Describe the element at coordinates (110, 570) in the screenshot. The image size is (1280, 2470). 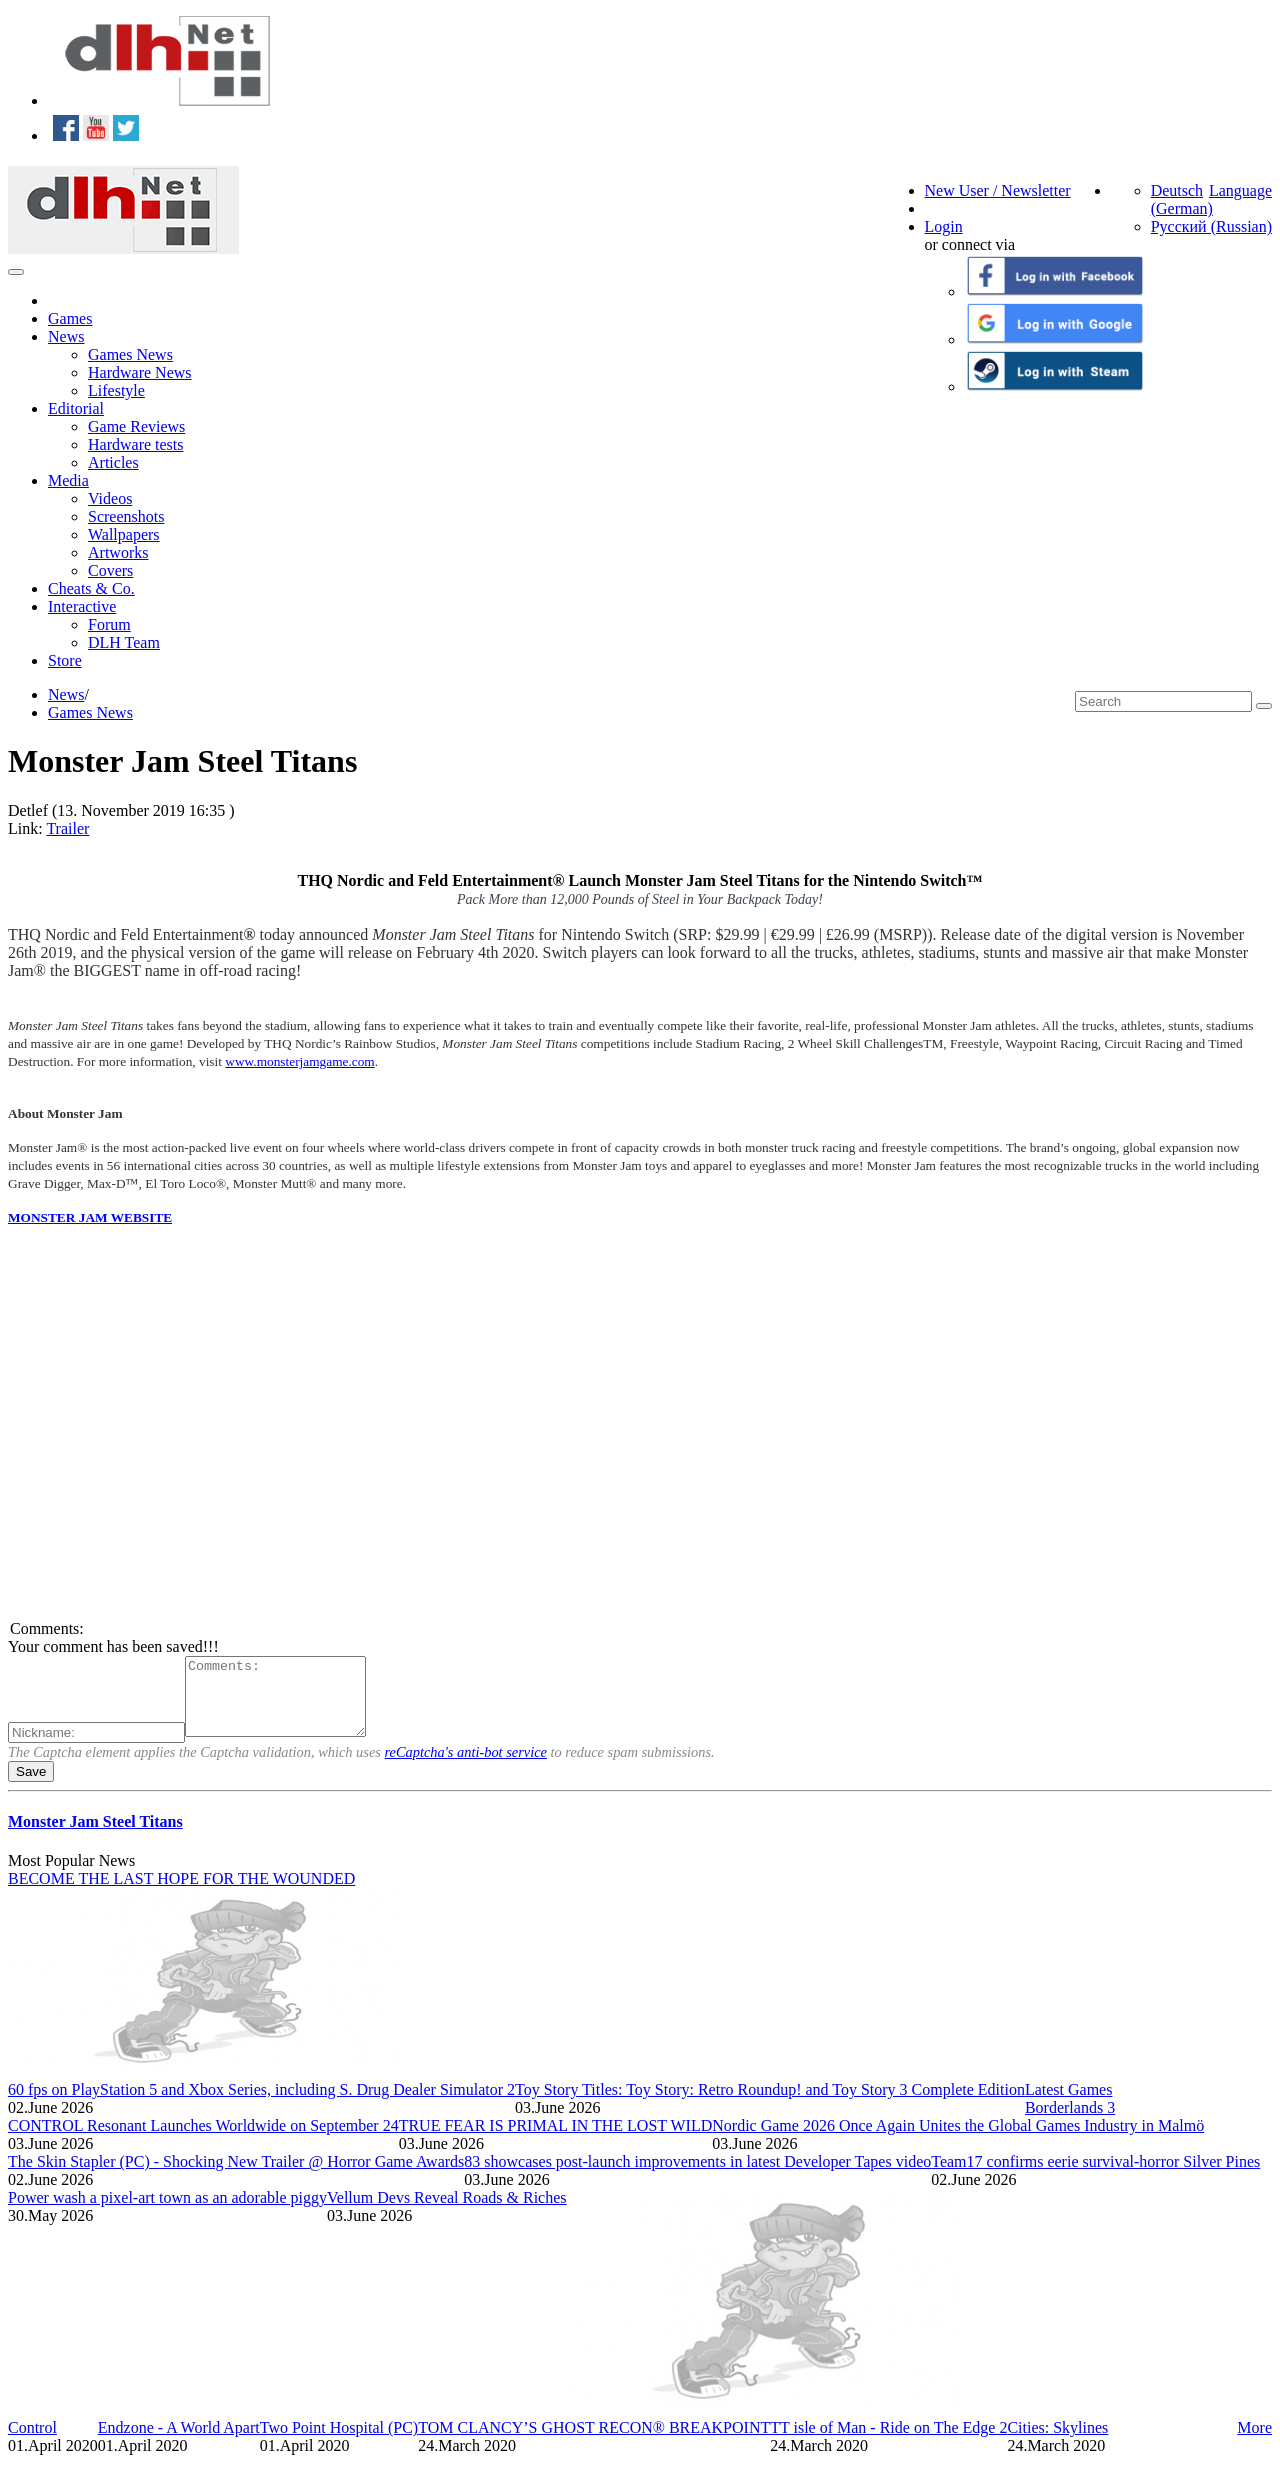
I see `Covers` at that location.